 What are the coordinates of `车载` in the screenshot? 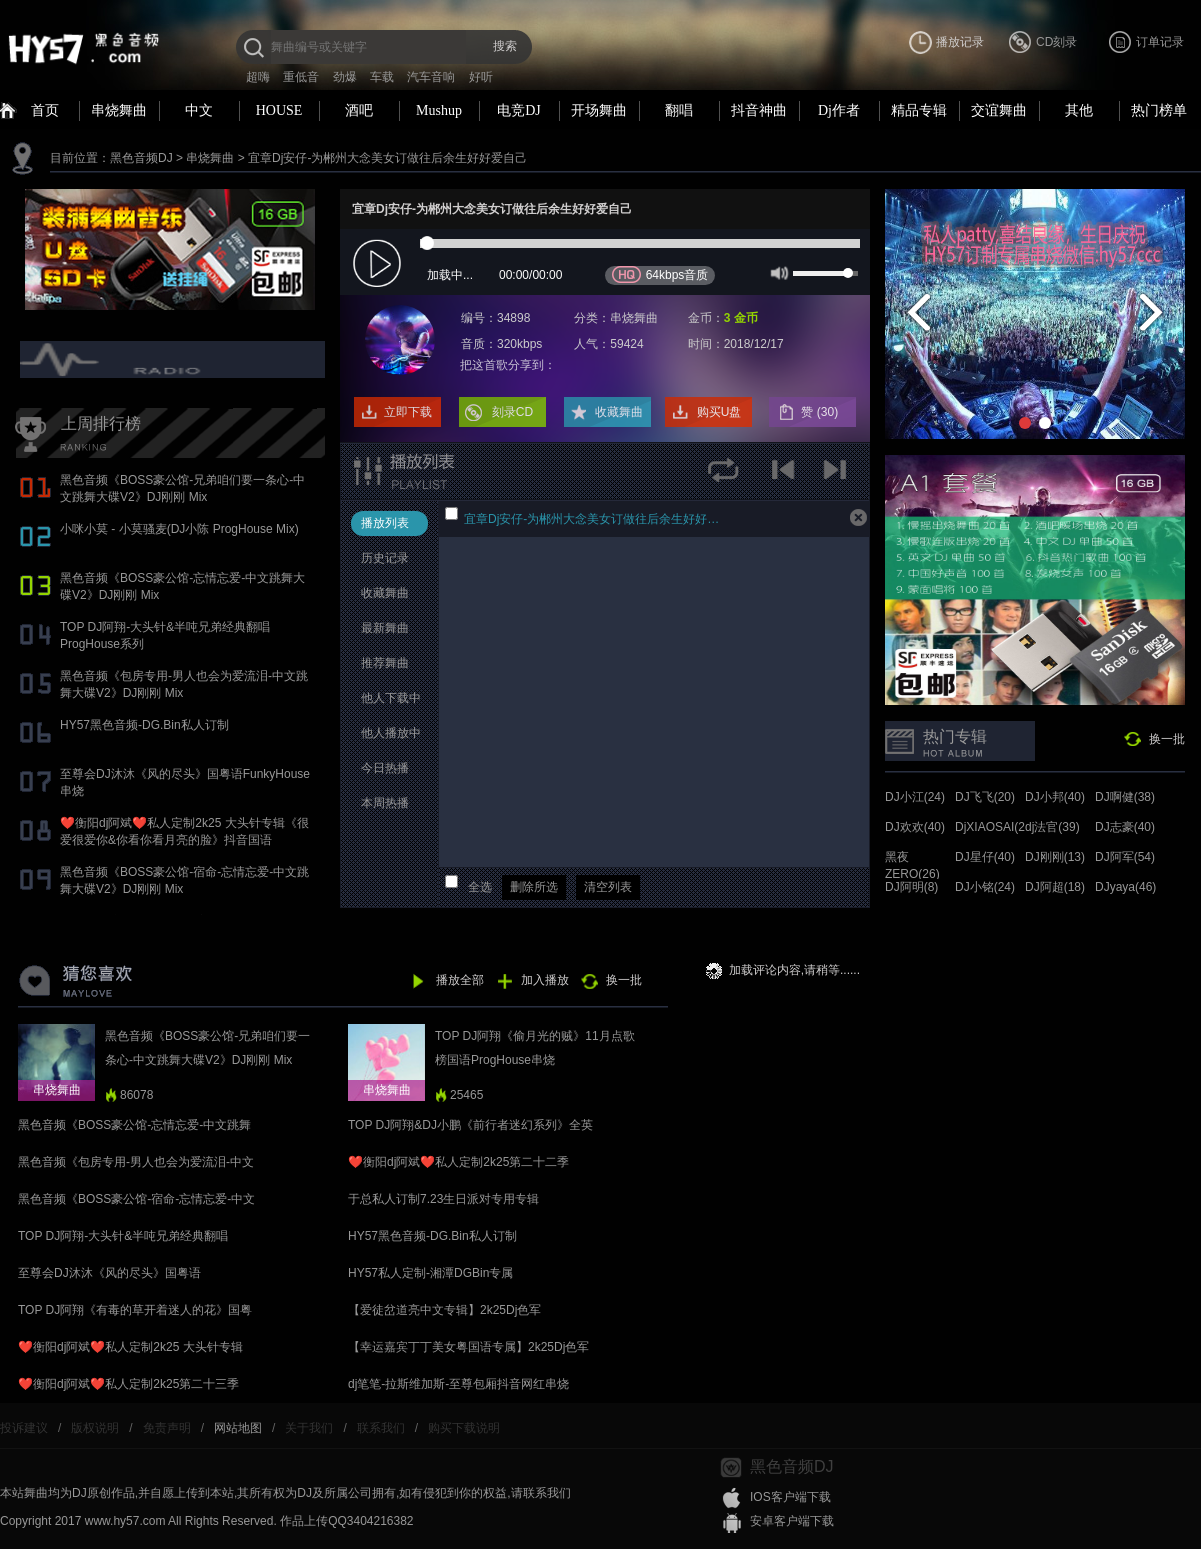 It's located at (382, 77).